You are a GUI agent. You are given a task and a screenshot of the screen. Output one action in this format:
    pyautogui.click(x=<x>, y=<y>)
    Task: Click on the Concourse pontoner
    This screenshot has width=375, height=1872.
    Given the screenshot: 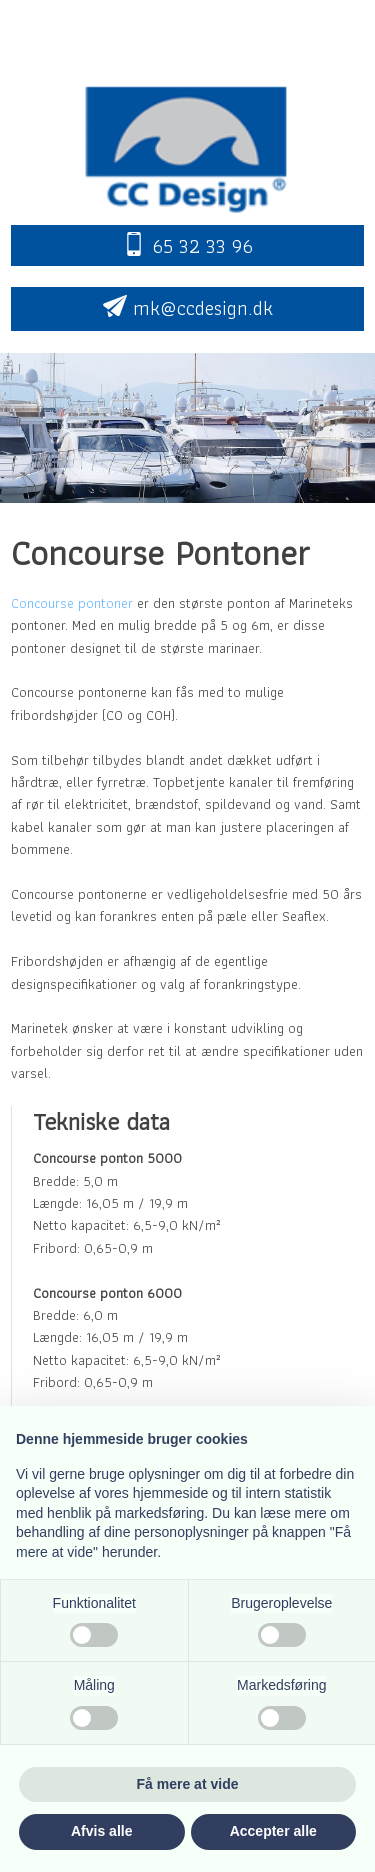 What is the action you would take?
    pyautogui.click(x=72, y=603)
    